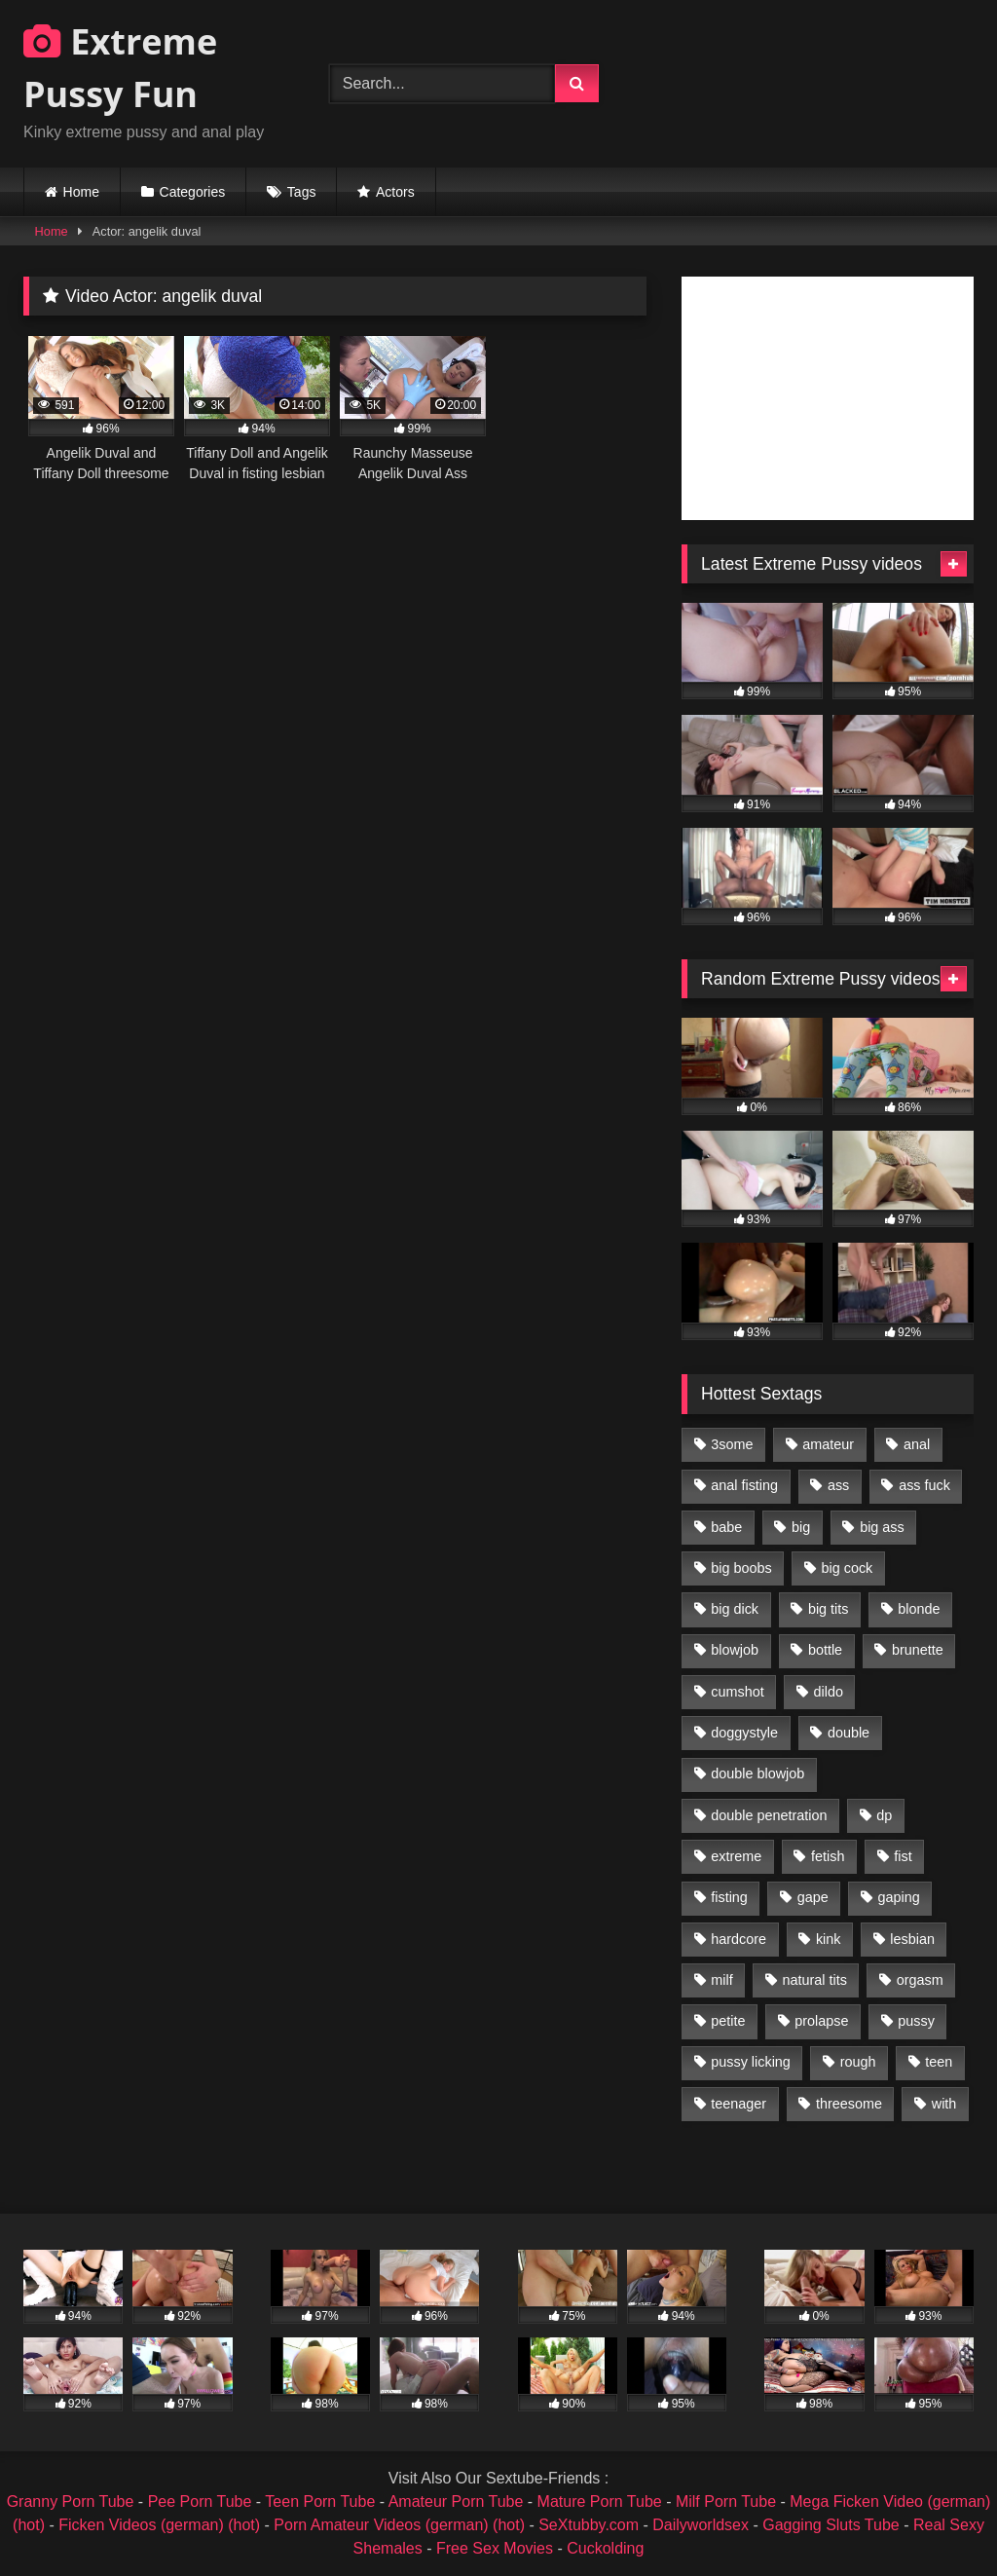 The width and height of the screenshot is (997, 2576). Describe the element at coordinates (920, 1980) in the screenshot. I see `orgasm [orgasm (1,178 items)]` at that location.